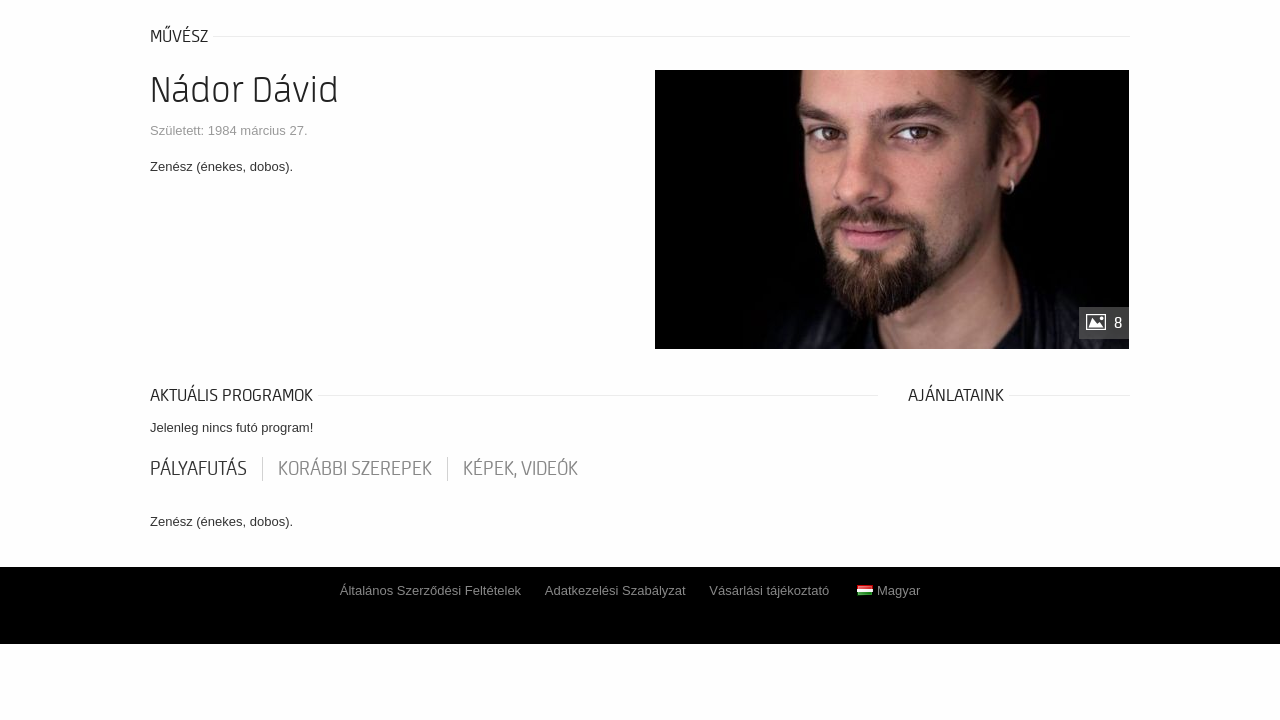 The width and height of the screenshot is (1280, 720). Describe the element at coordinates (769, 590) in the screenshot. I see `Vásárlási tájékoztató` at that location.